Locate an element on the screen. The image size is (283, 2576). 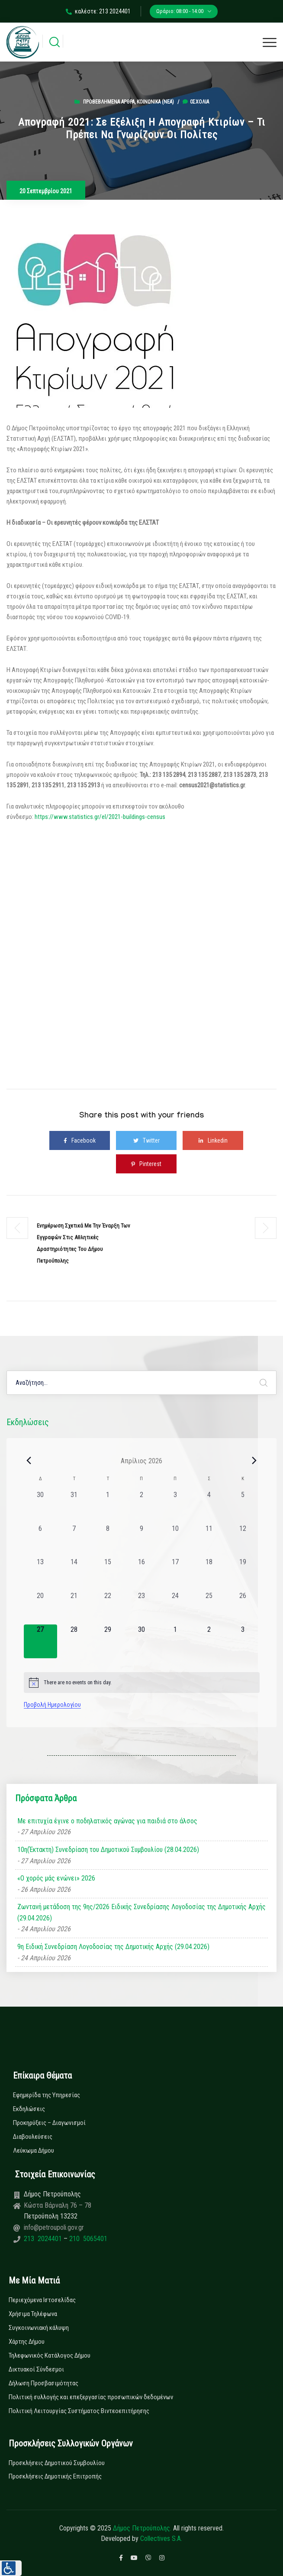
[Previous month] is located at coordinates (29, 1460).